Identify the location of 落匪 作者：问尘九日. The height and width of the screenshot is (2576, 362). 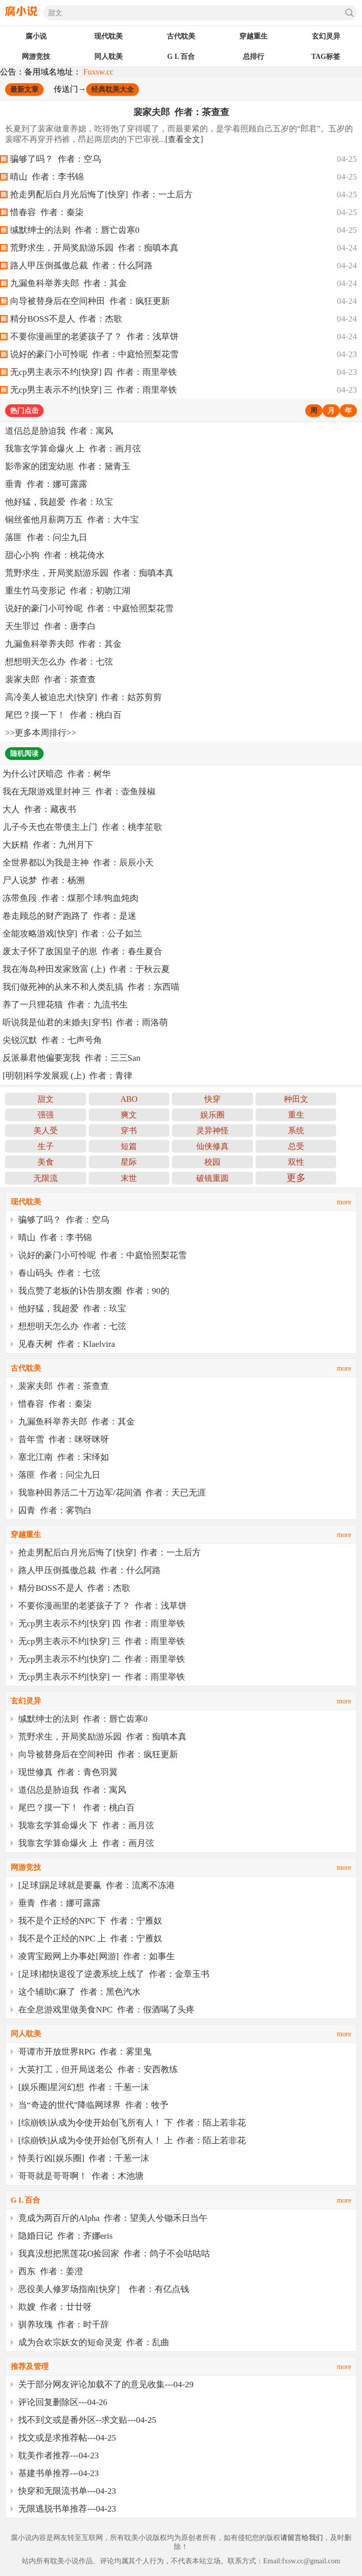
(46, 537).